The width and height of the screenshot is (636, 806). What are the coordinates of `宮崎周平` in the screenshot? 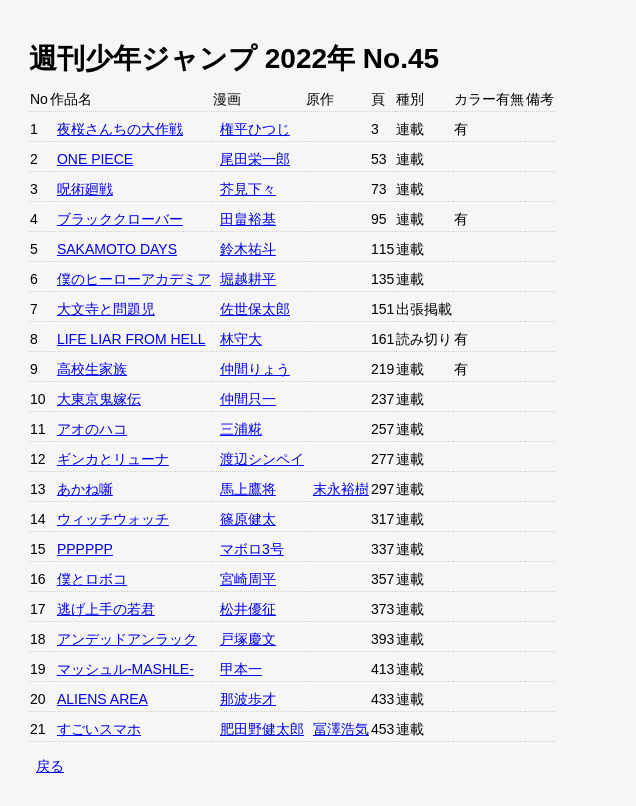 It's located at (248, 579).